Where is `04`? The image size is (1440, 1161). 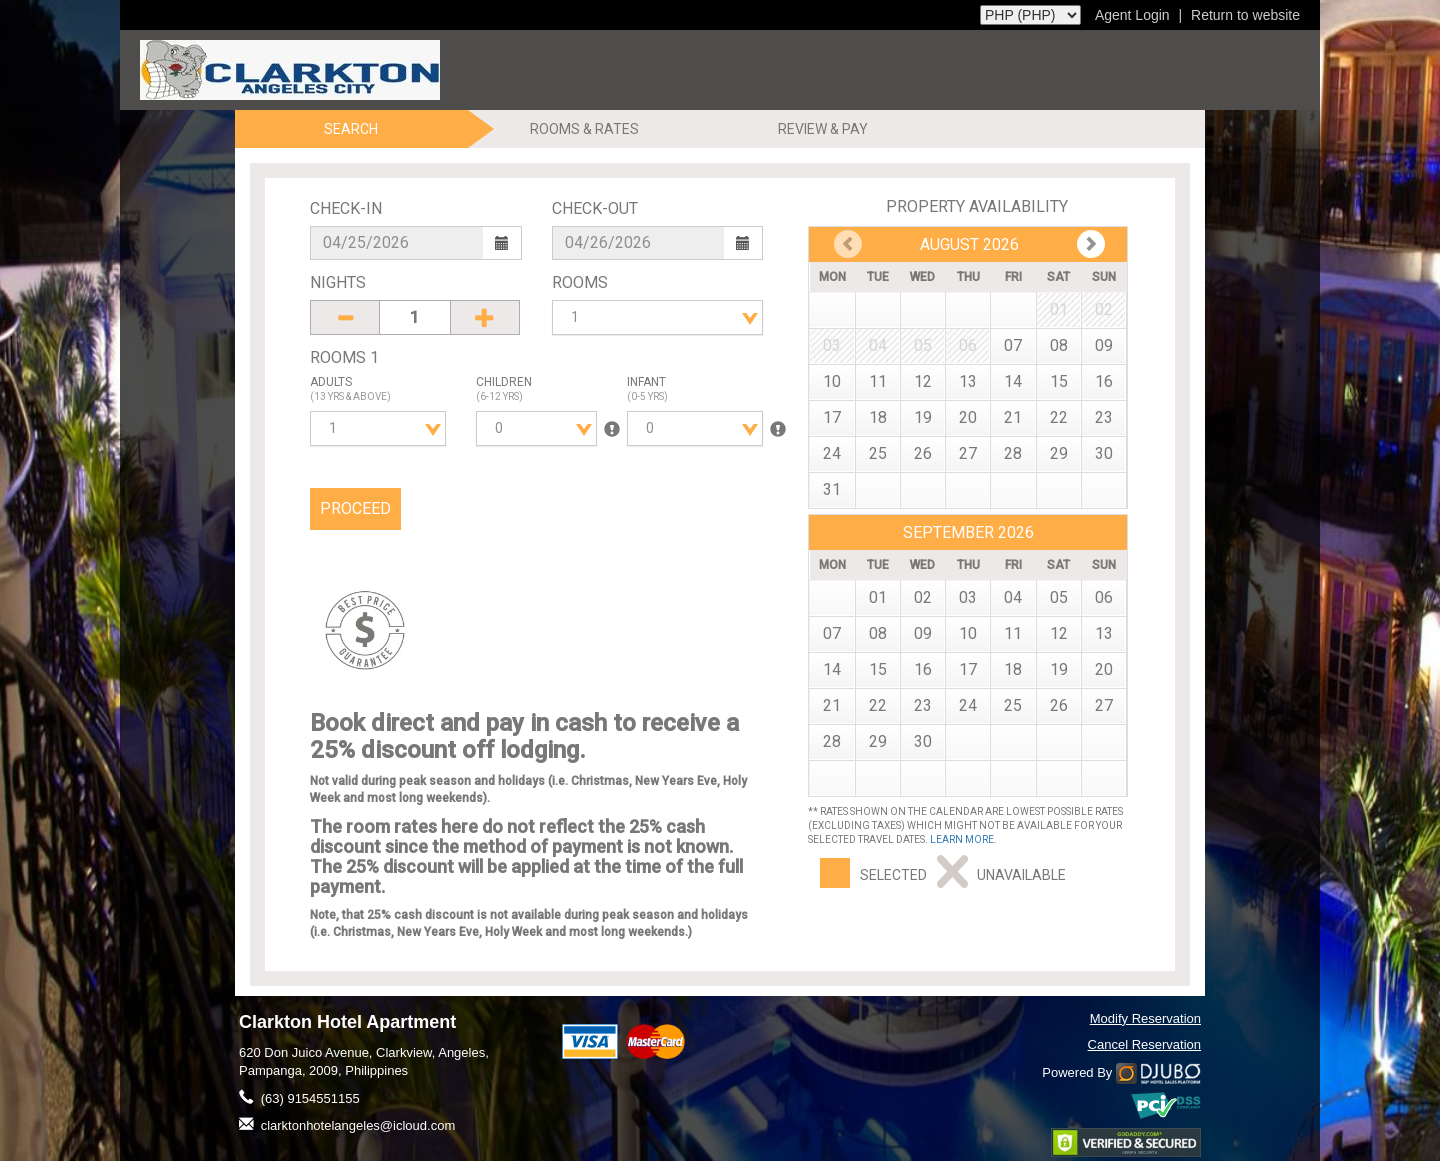 04 is located at coordinates (1013, 597).